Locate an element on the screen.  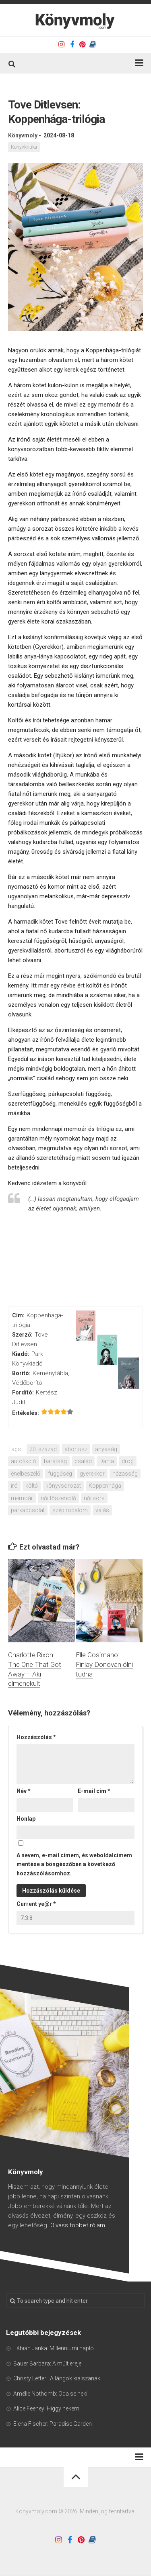
író is located at coordinates (14, 1485).